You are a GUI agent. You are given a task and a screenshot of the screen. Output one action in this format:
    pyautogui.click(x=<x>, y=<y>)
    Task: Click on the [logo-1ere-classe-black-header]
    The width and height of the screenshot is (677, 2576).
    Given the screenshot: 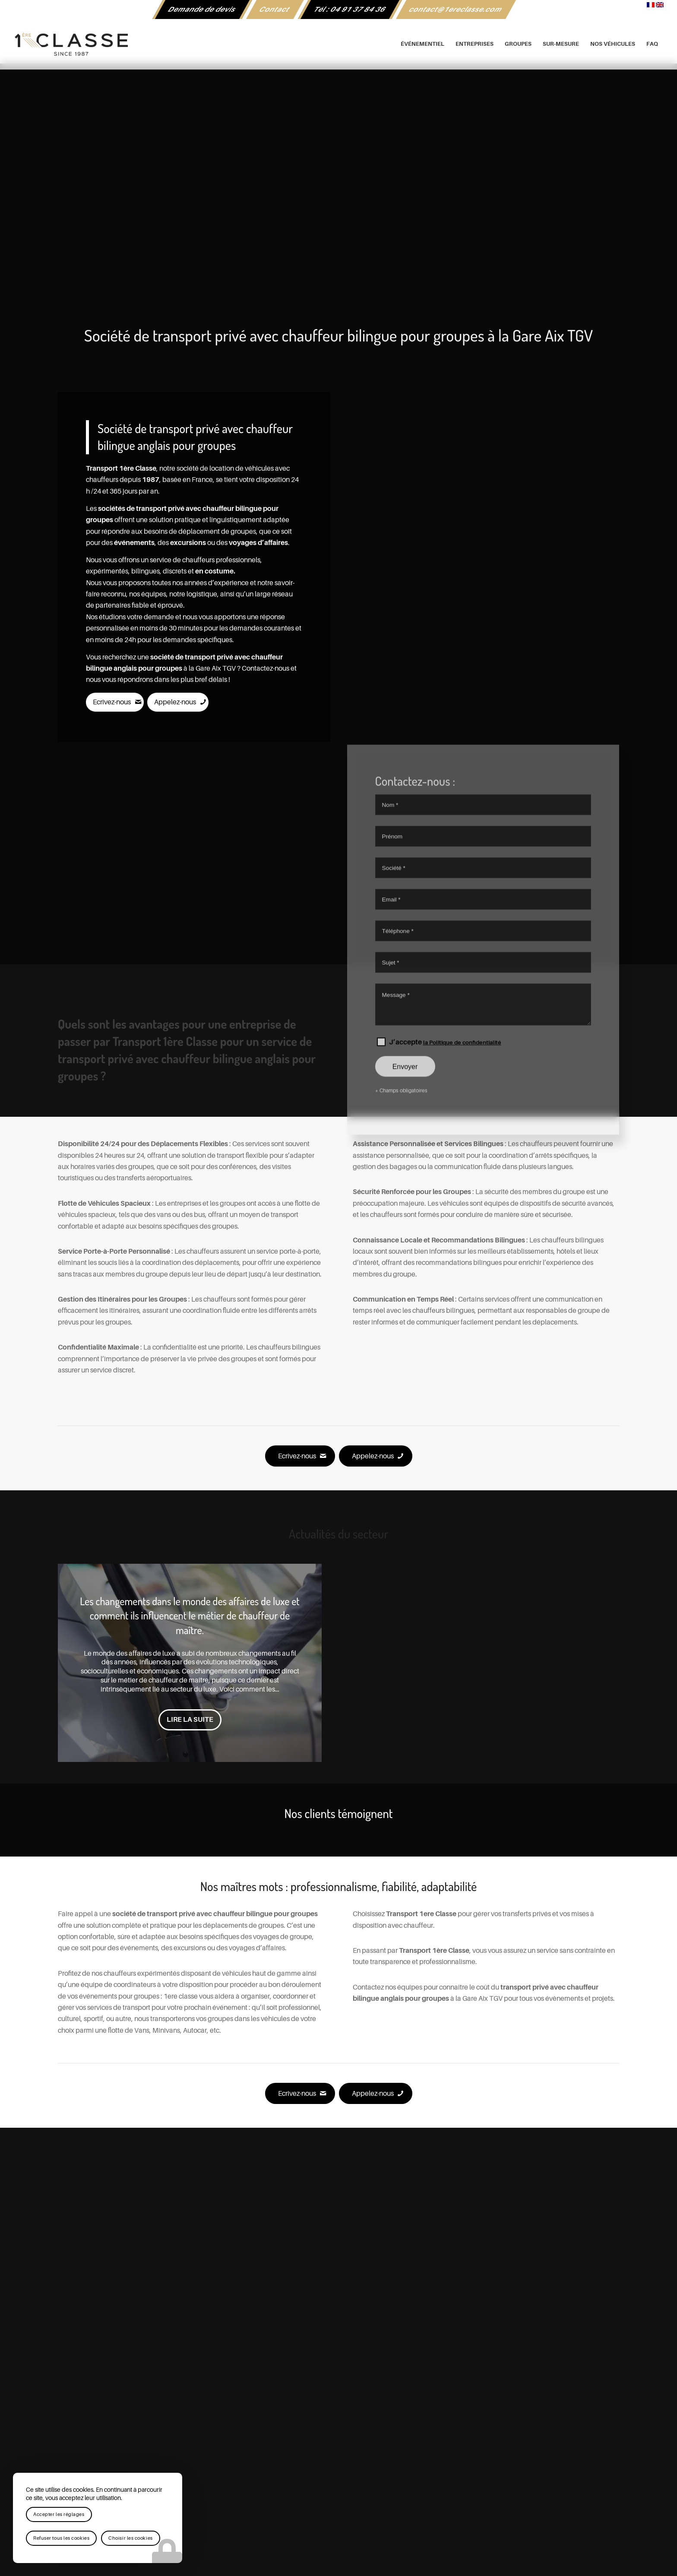 What is the action you would take?
    pyautogui.click(x=338, y=44)
    